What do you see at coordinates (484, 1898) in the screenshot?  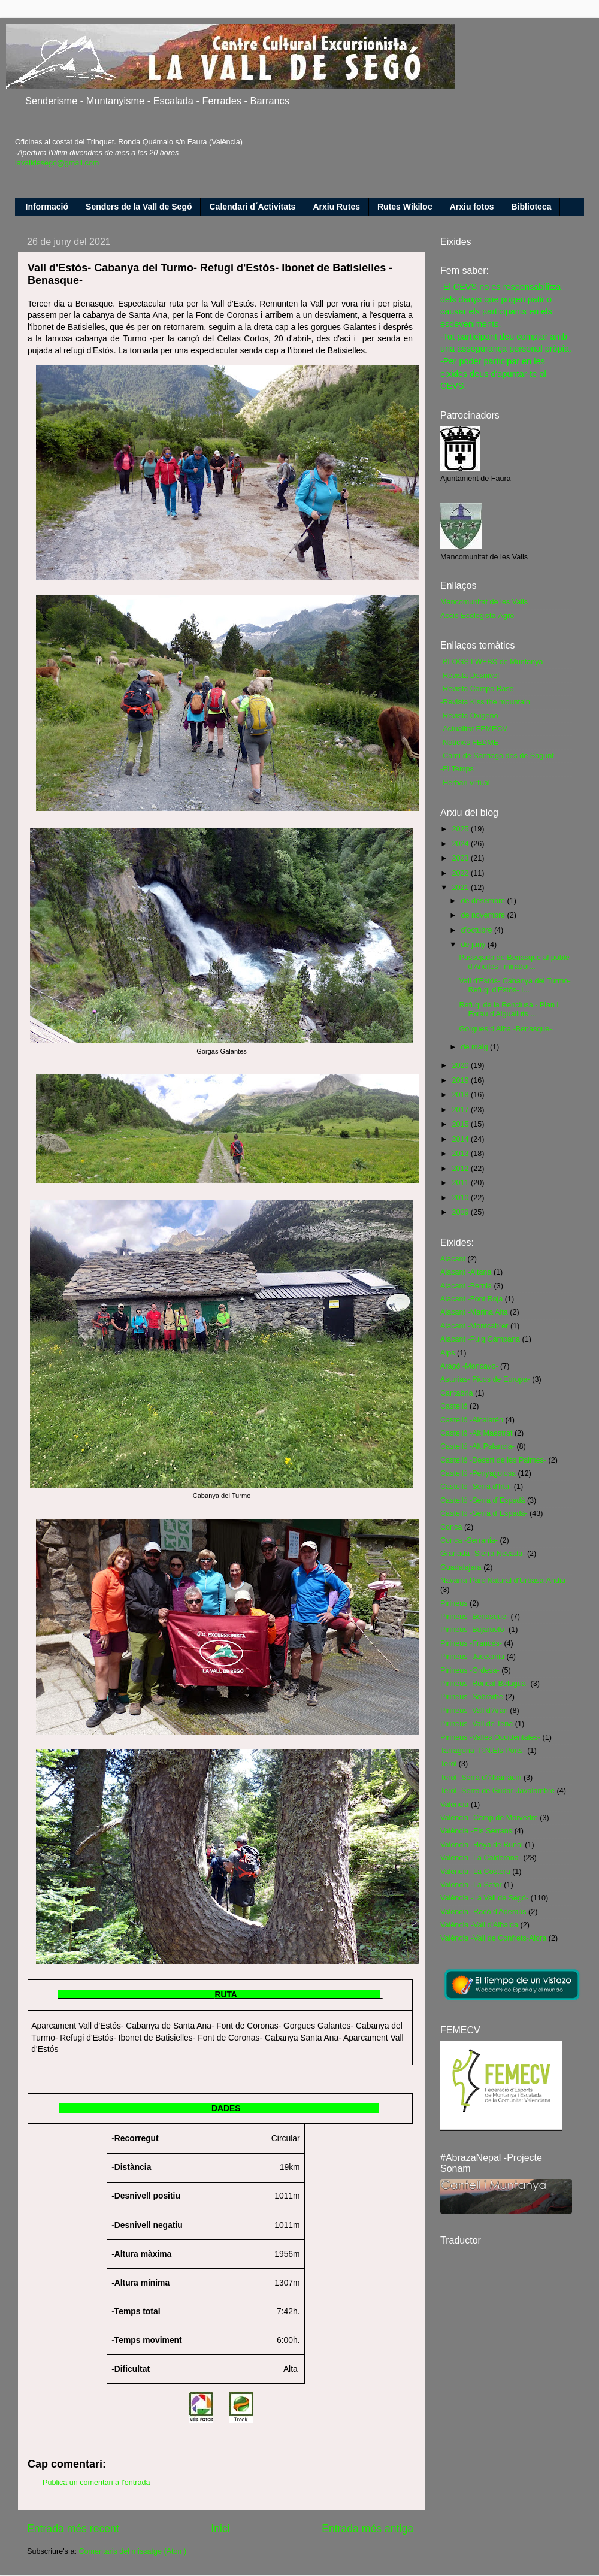 I see `València -La Vall de Segó-` at bounding box center [484, 1898].